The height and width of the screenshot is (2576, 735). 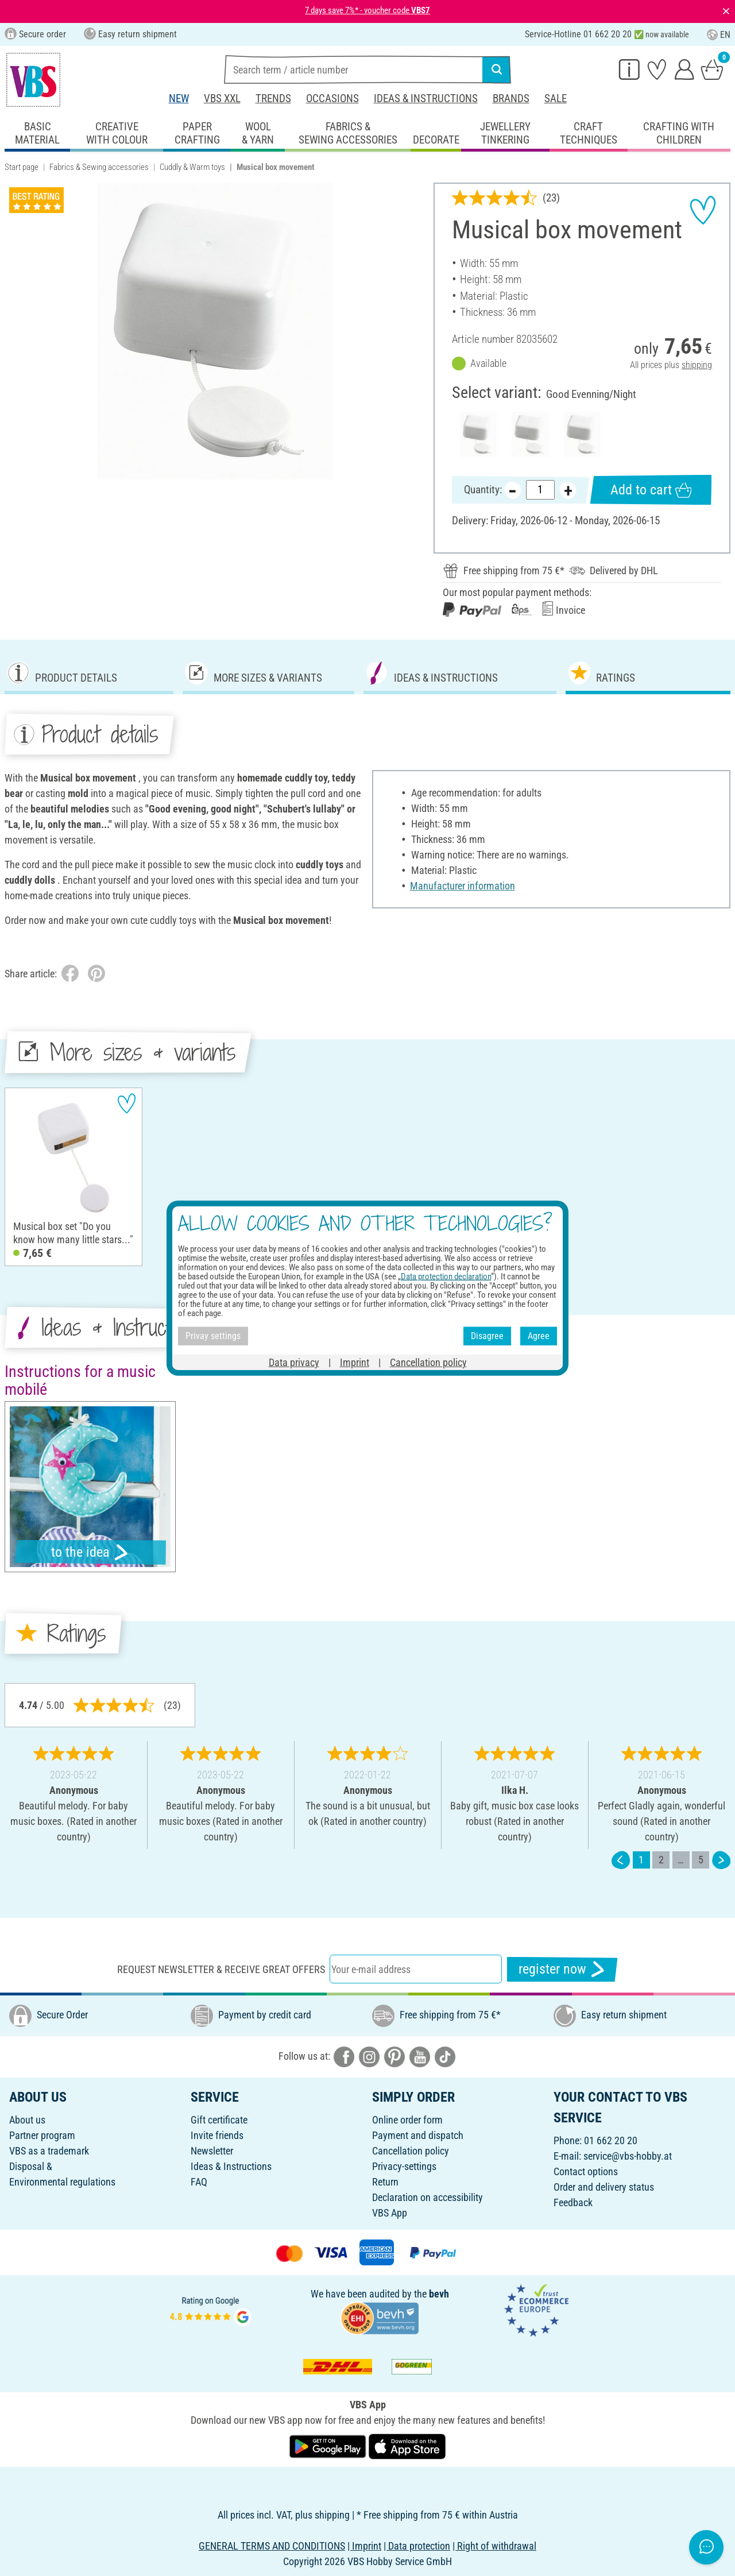 What do you see at coordinates (650, 490) in the screenshot?
I see `Add to cart` at bounding box center [650, 490].